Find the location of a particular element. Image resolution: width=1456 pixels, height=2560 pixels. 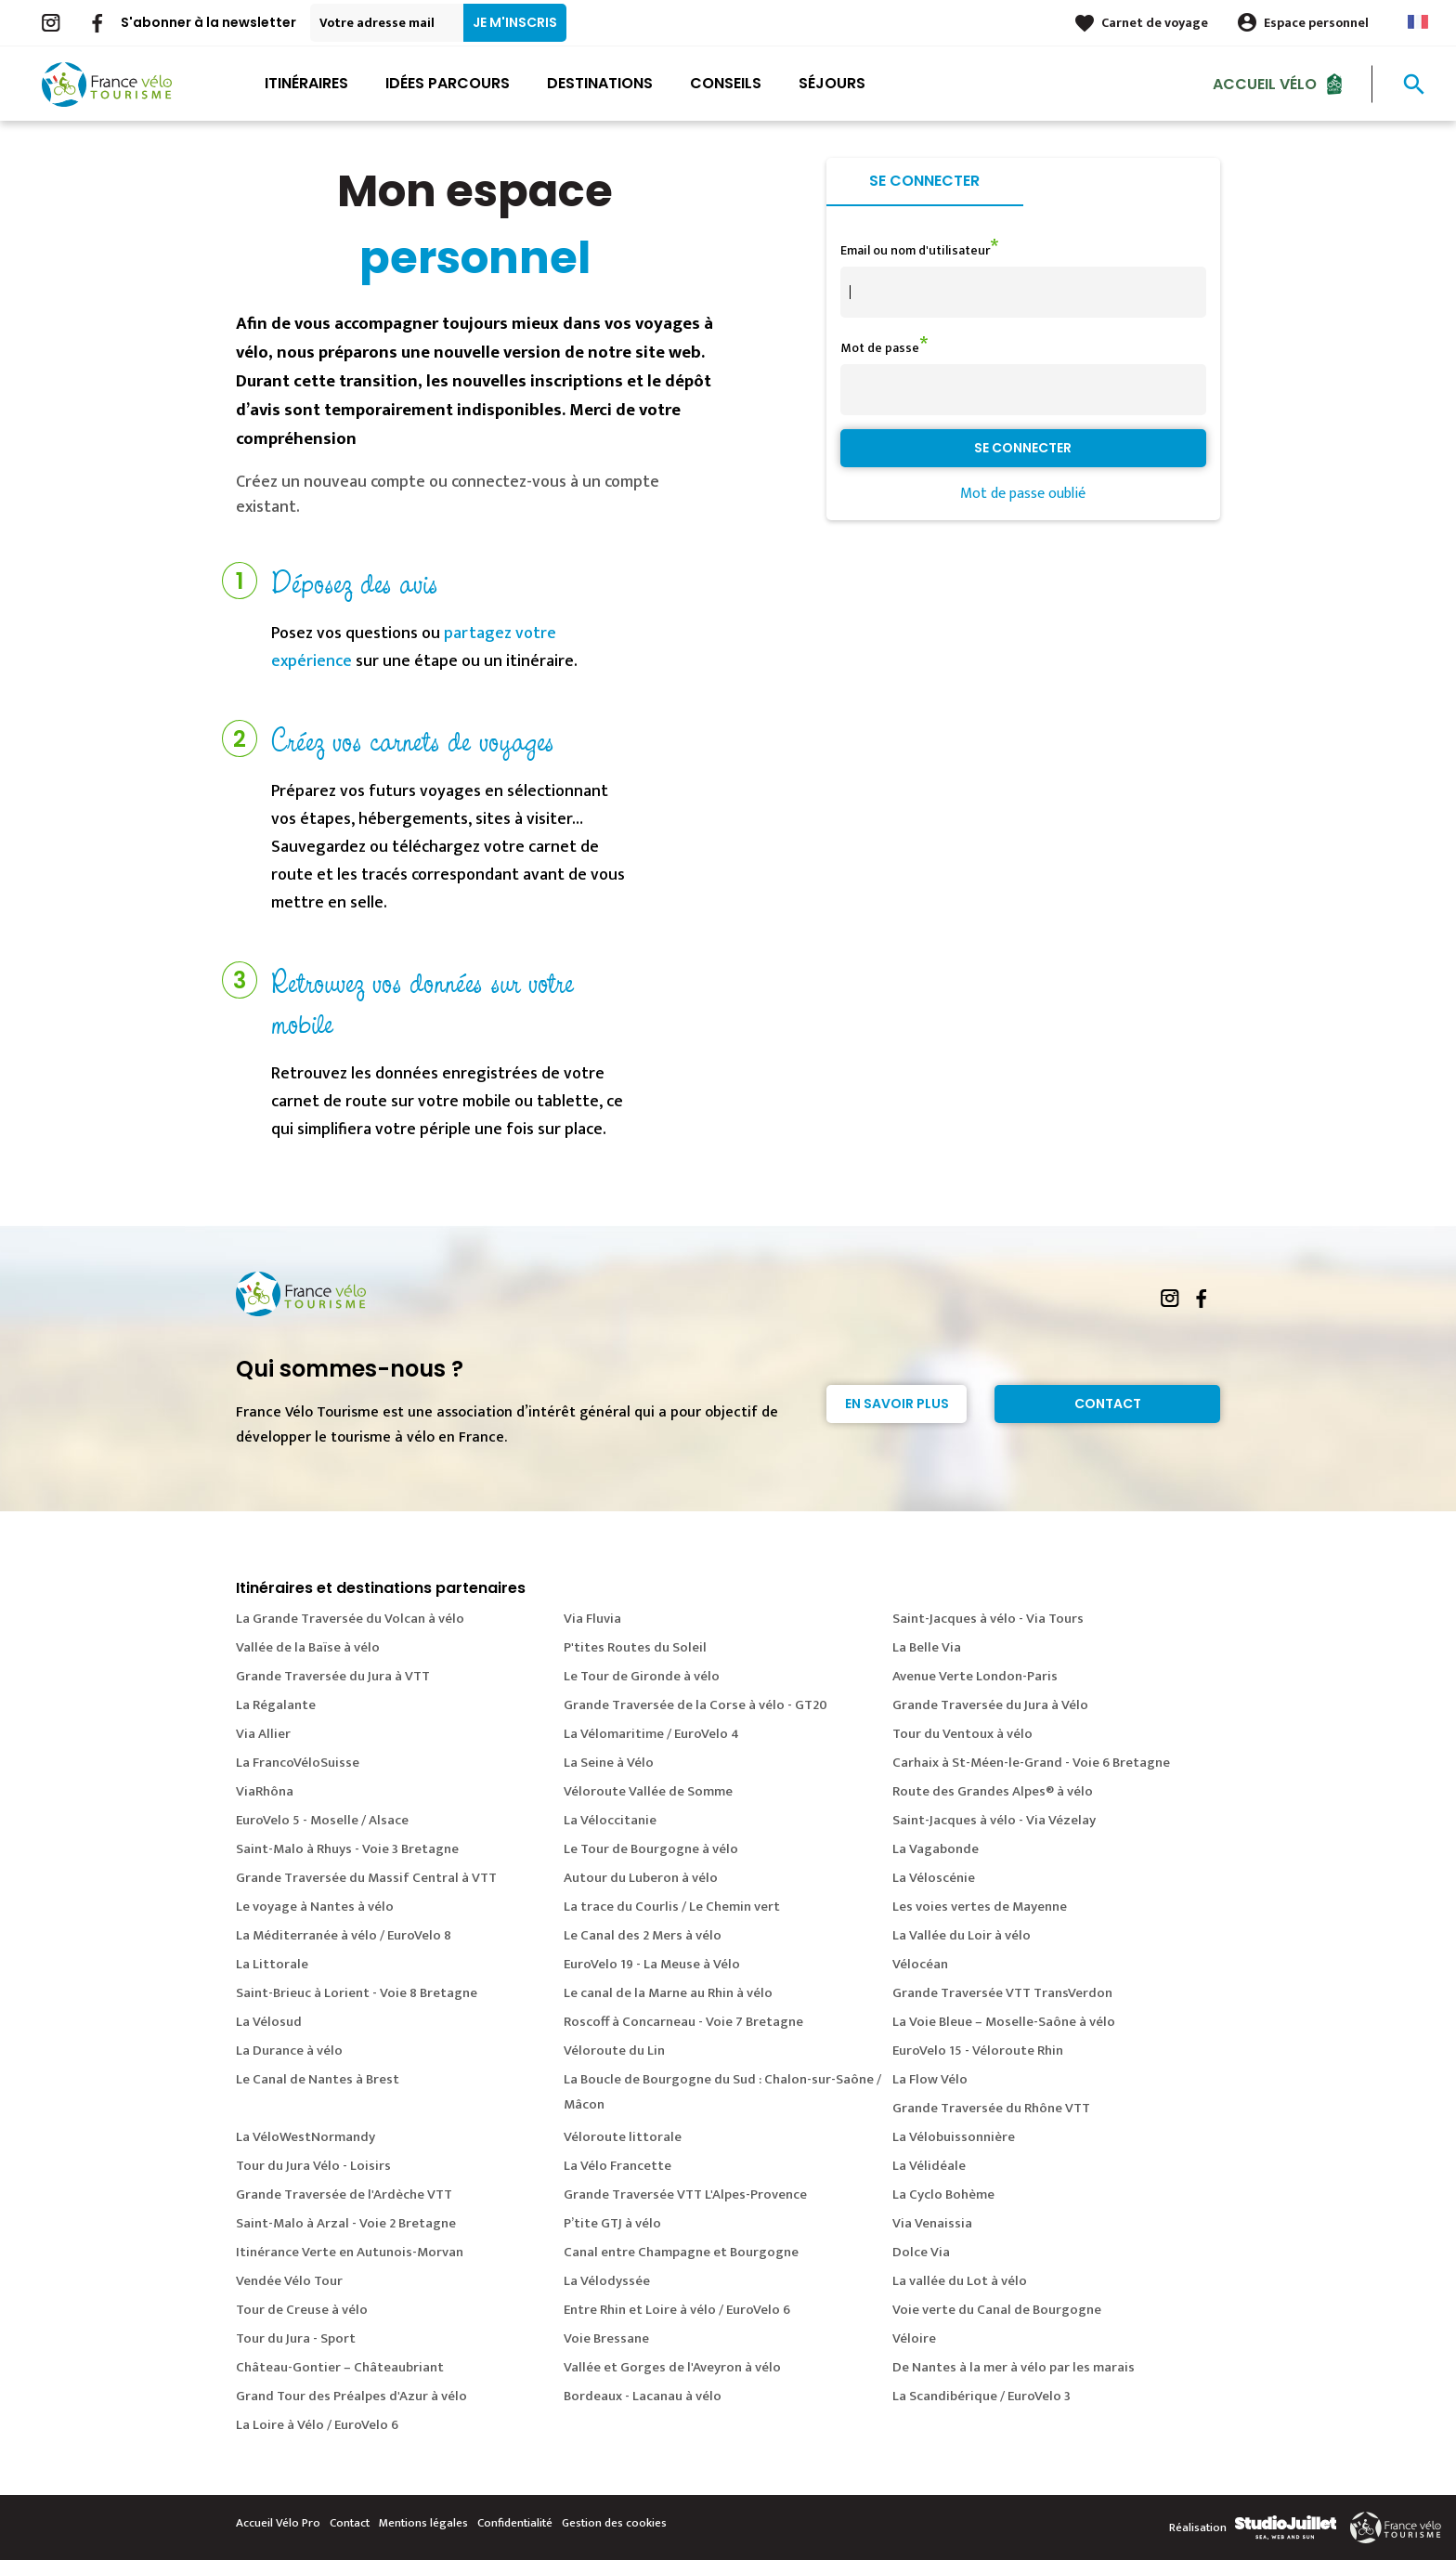

Tour du Jura - Sport is located at coordinates (296, 2338).